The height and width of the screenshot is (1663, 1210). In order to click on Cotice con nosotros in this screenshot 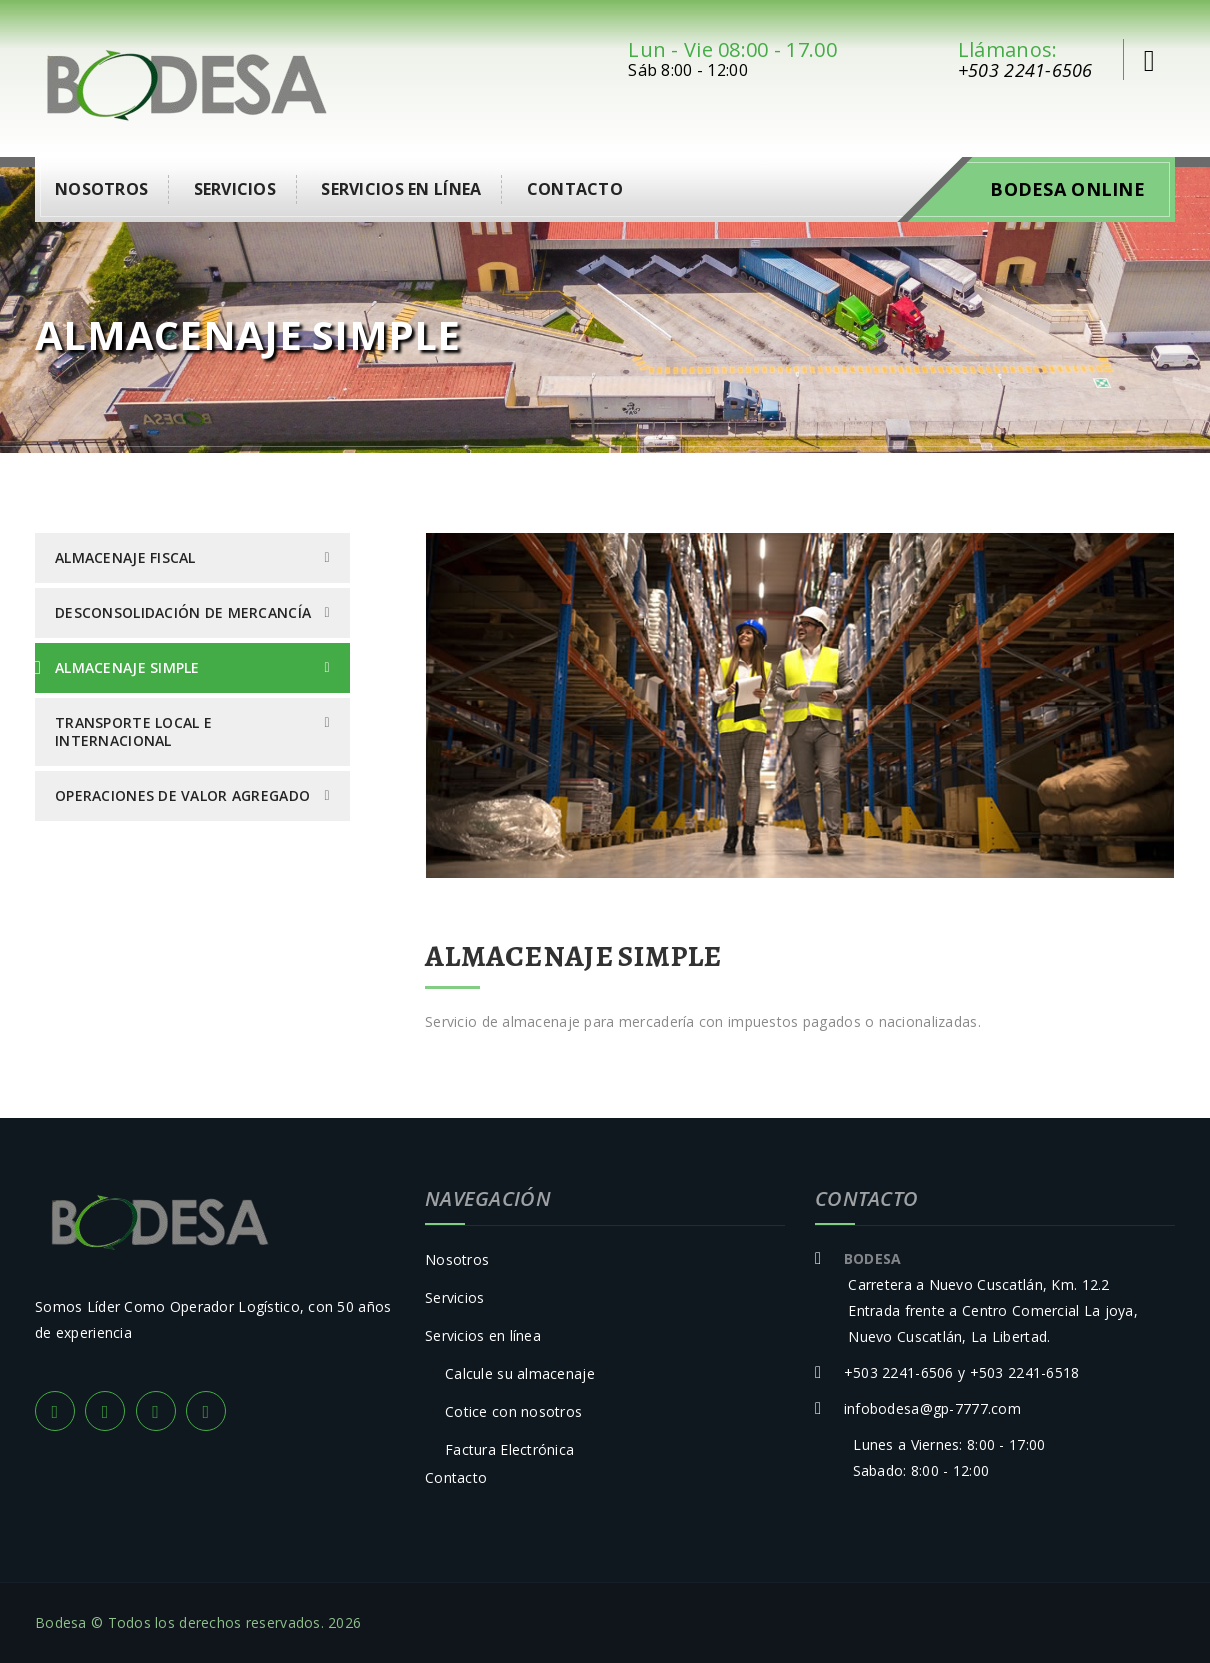, I will do `click(513, 1411)`.